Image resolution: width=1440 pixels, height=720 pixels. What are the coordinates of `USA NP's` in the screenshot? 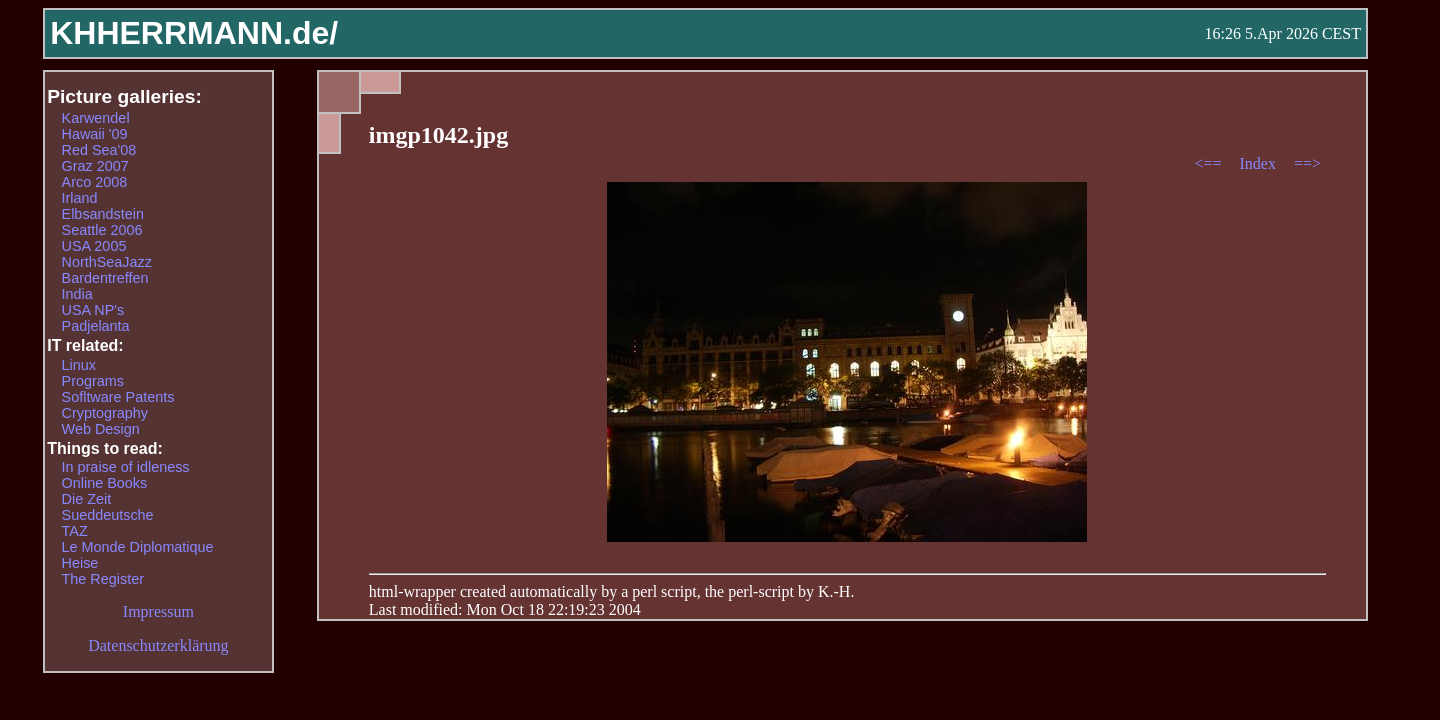 It's located at (93, 310).